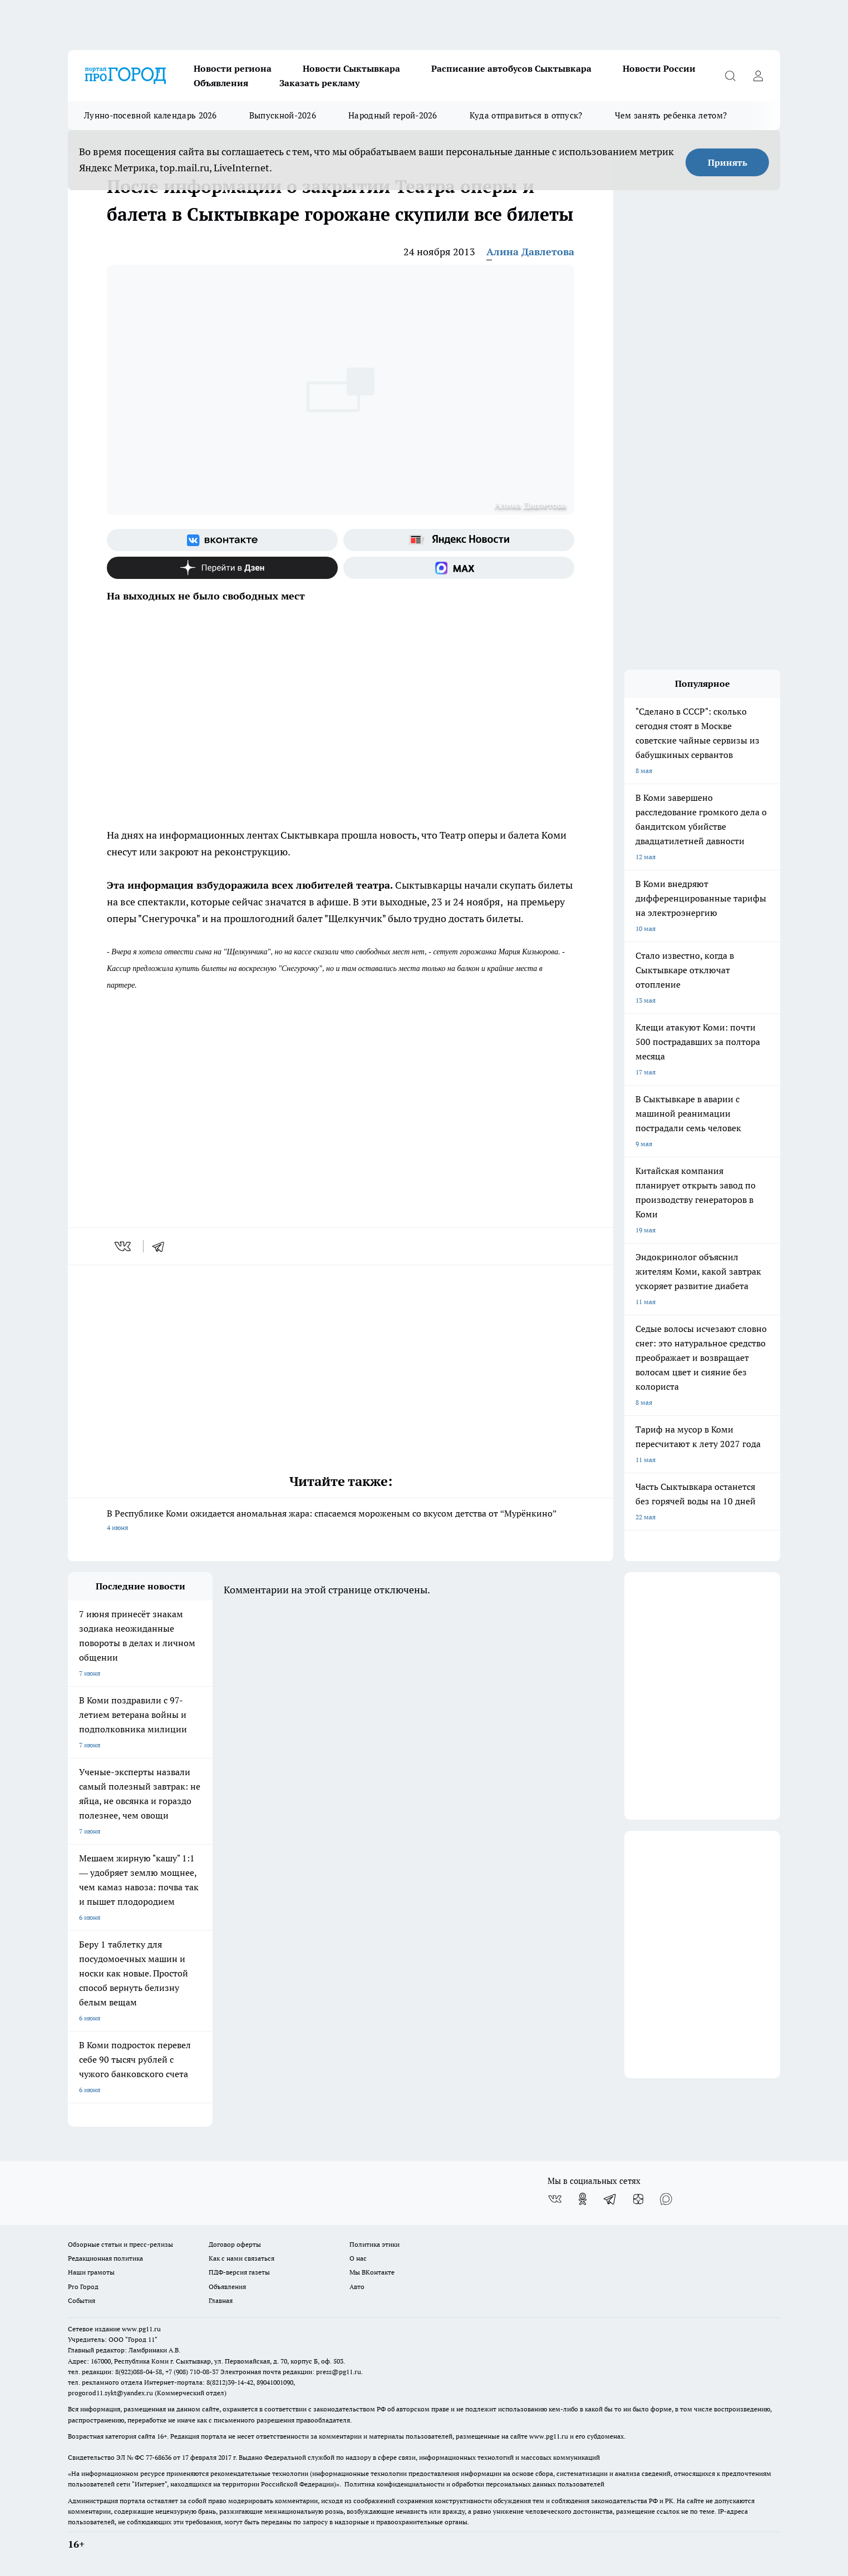 The image size is (848, 2576). I want to click on Народный герой-2026, so click(392, 115).